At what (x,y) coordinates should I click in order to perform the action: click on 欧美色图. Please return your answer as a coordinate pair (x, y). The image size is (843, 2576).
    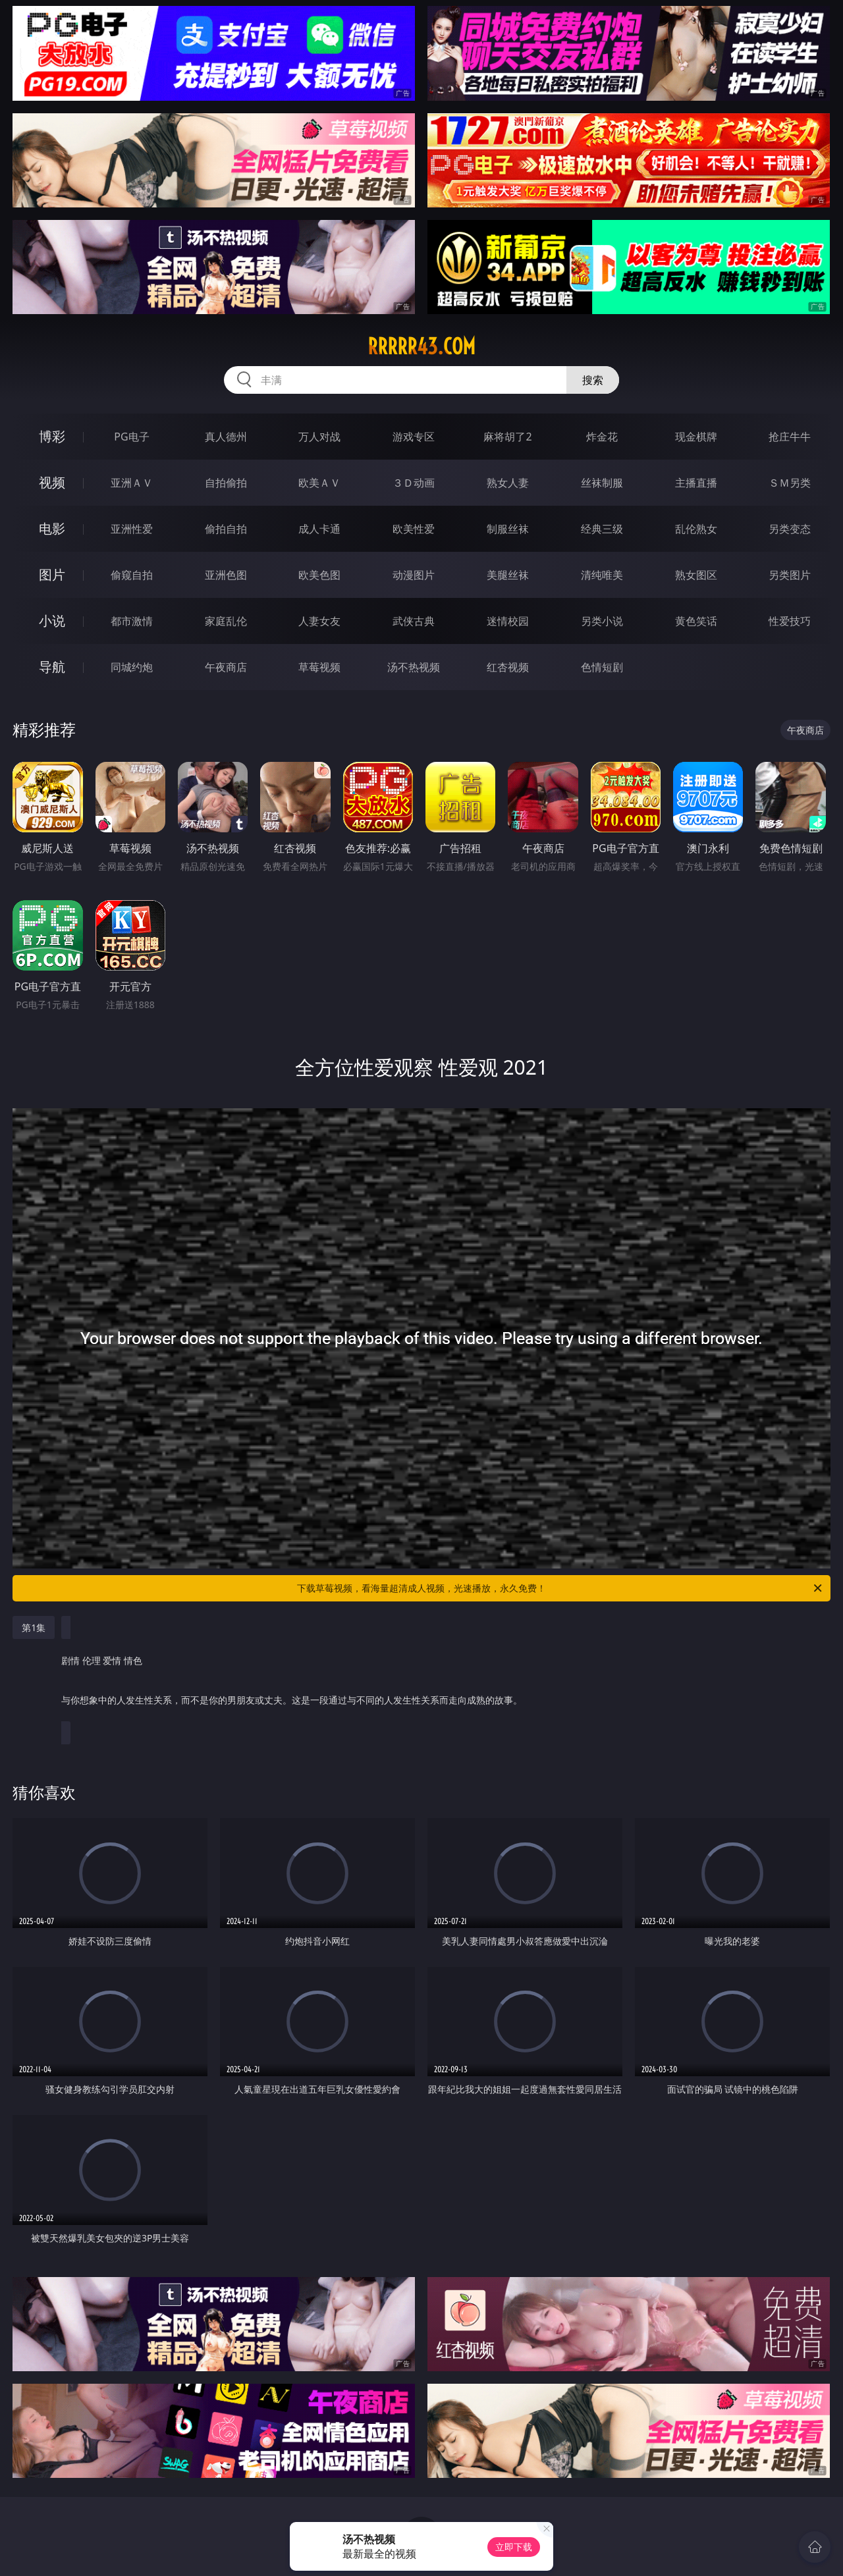
    Looking at the image, I should click on (319, 575).